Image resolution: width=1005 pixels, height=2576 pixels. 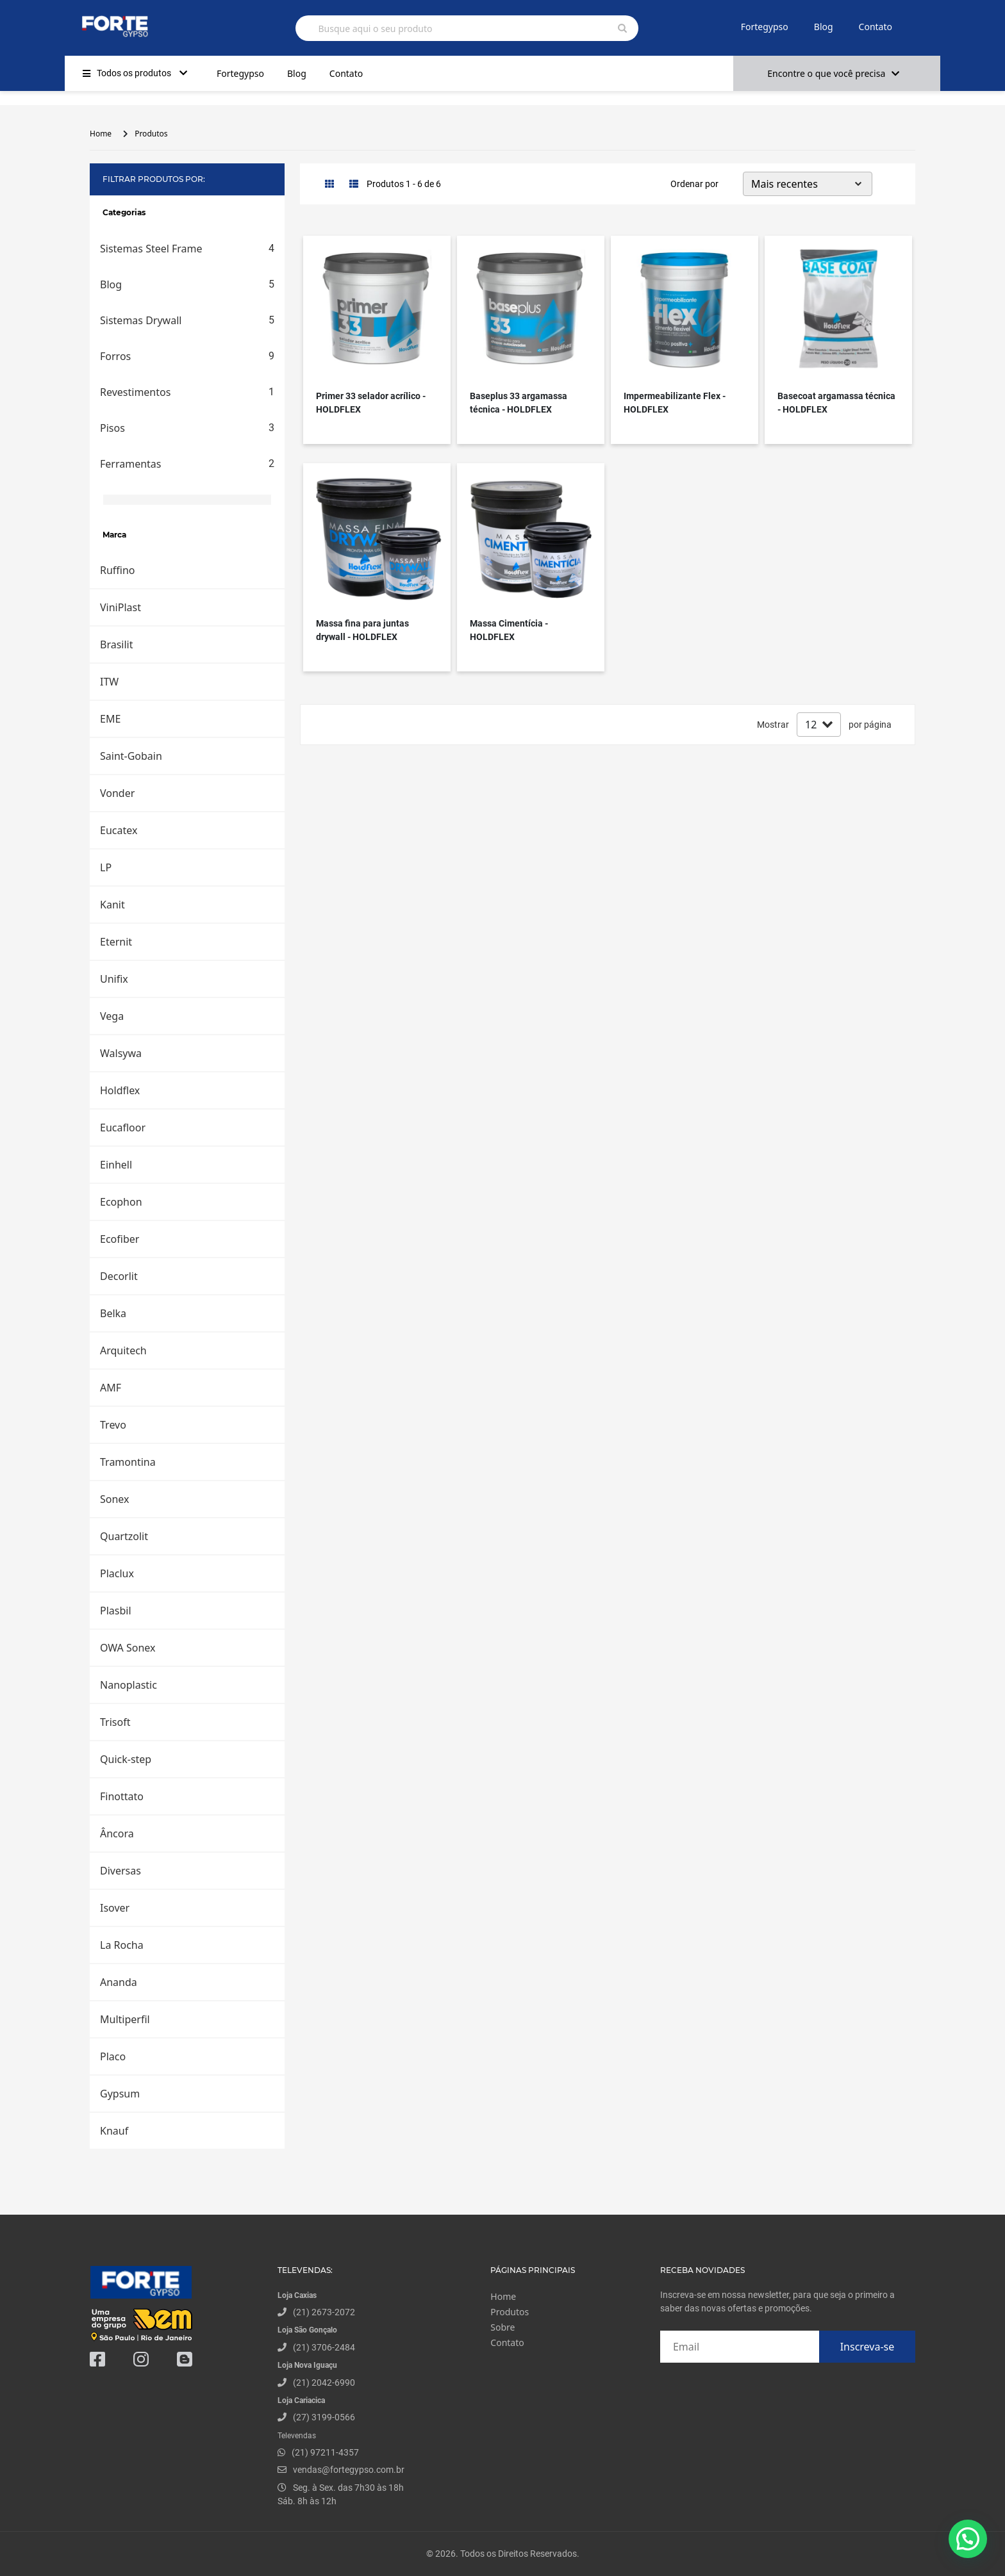 I want to click on Revestimentos, so click(x=187, y=392).